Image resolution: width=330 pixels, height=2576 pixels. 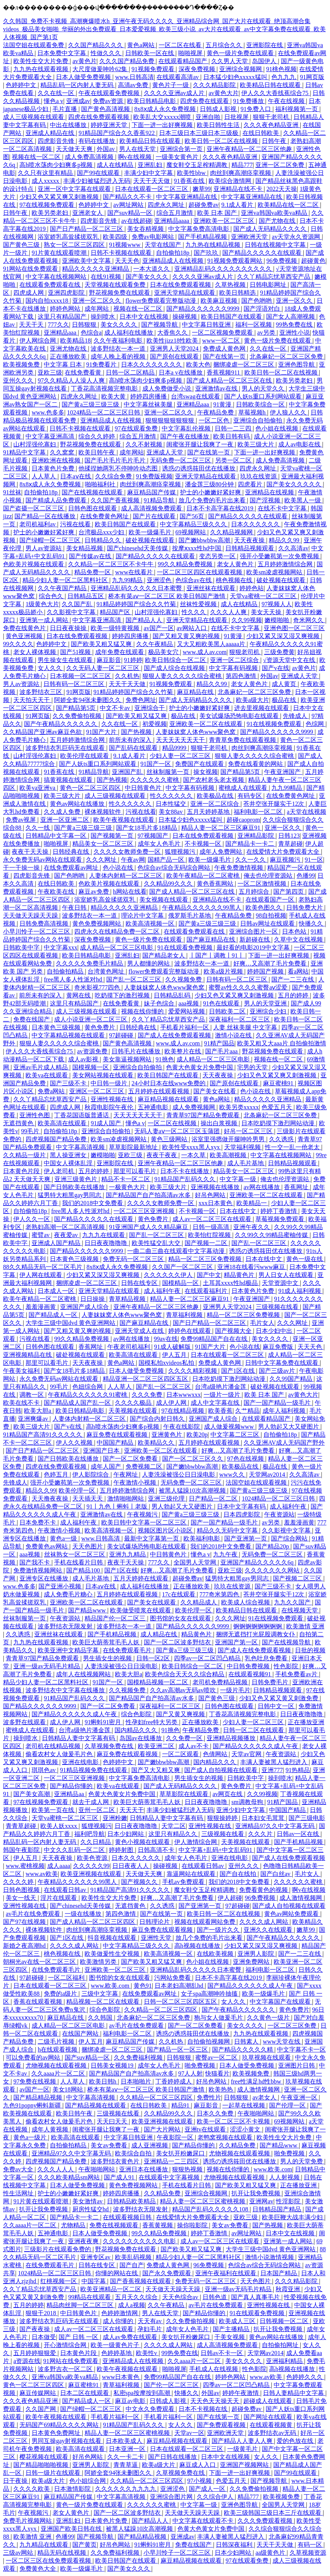 What do you see at coordinates (219, 1929) in the screenshot?
I see `国产一级片久久` at bounding box center [219, 1929].